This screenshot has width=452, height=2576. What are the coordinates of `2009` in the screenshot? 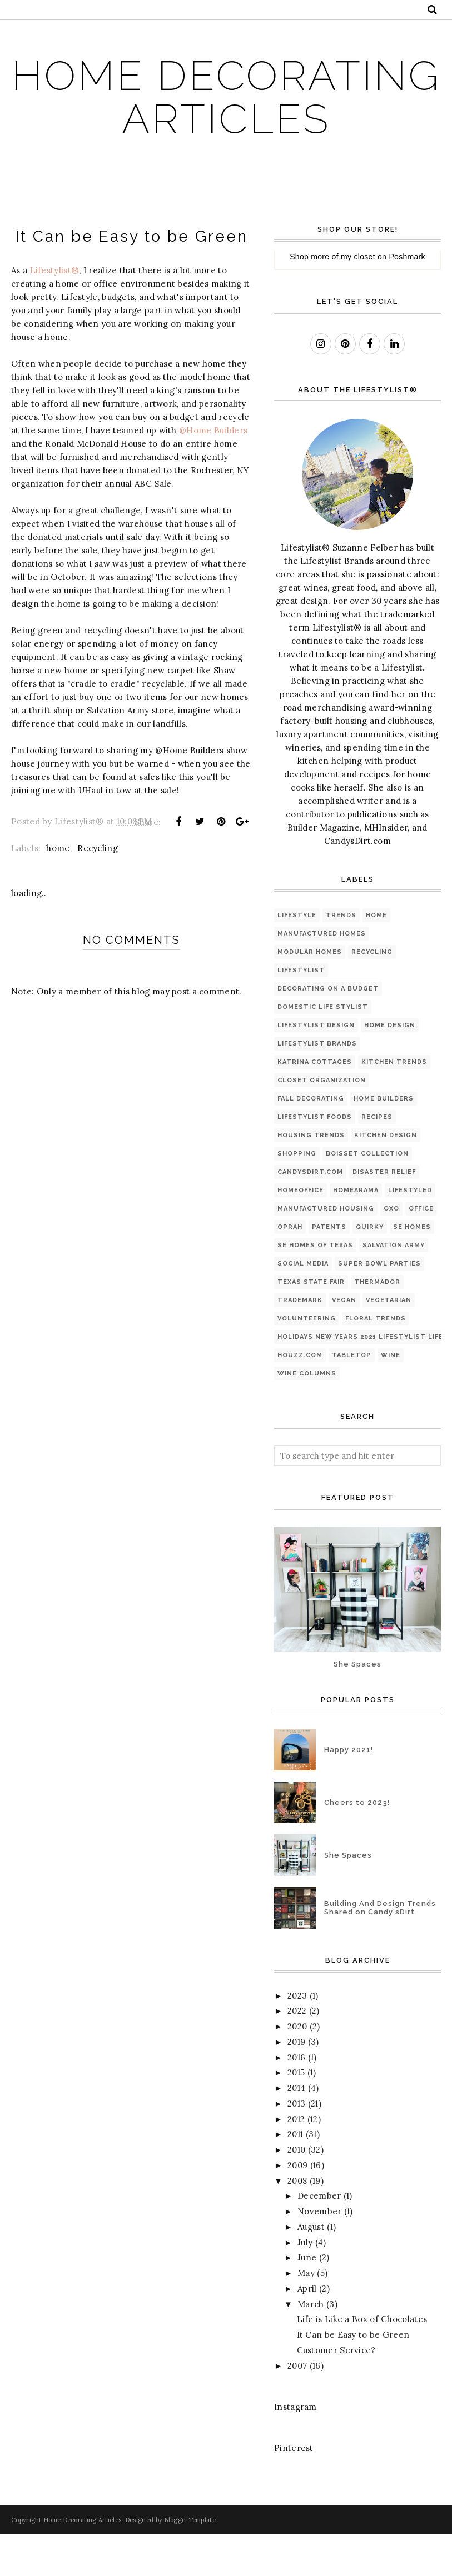 It's located at (297, 2208).